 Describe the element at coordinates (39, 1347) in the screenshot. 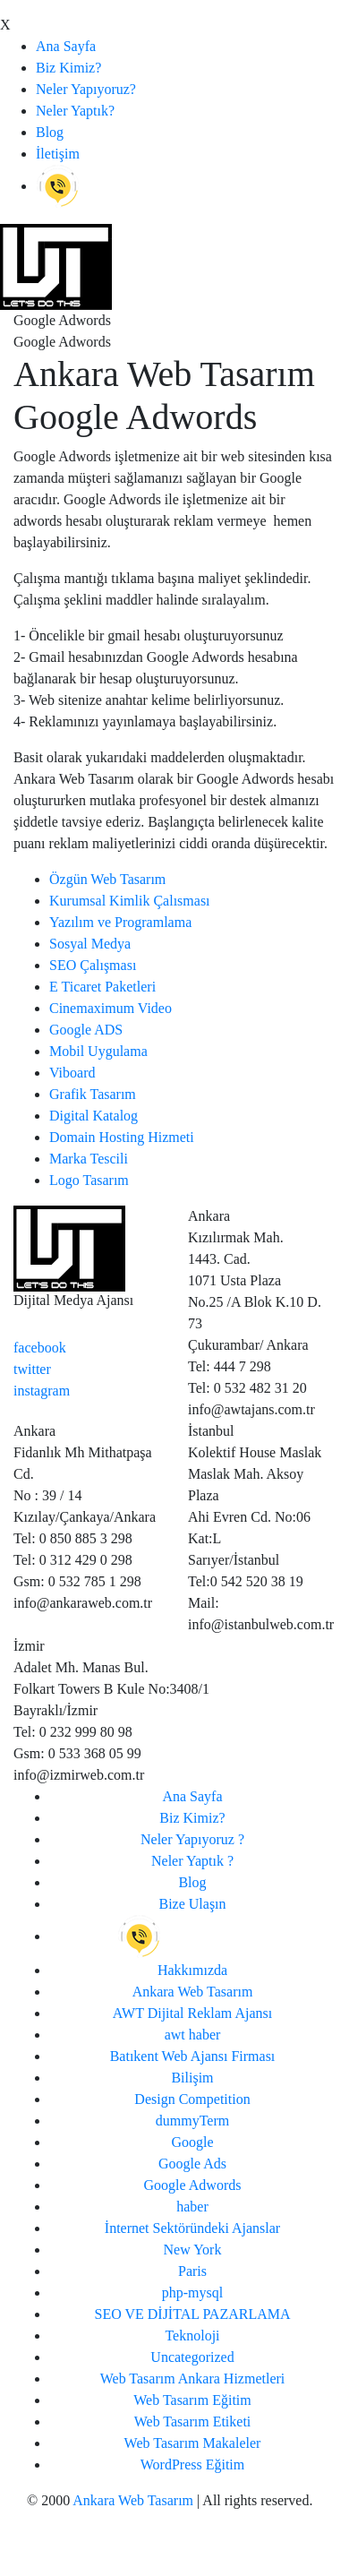

I see `facebook` at that location.